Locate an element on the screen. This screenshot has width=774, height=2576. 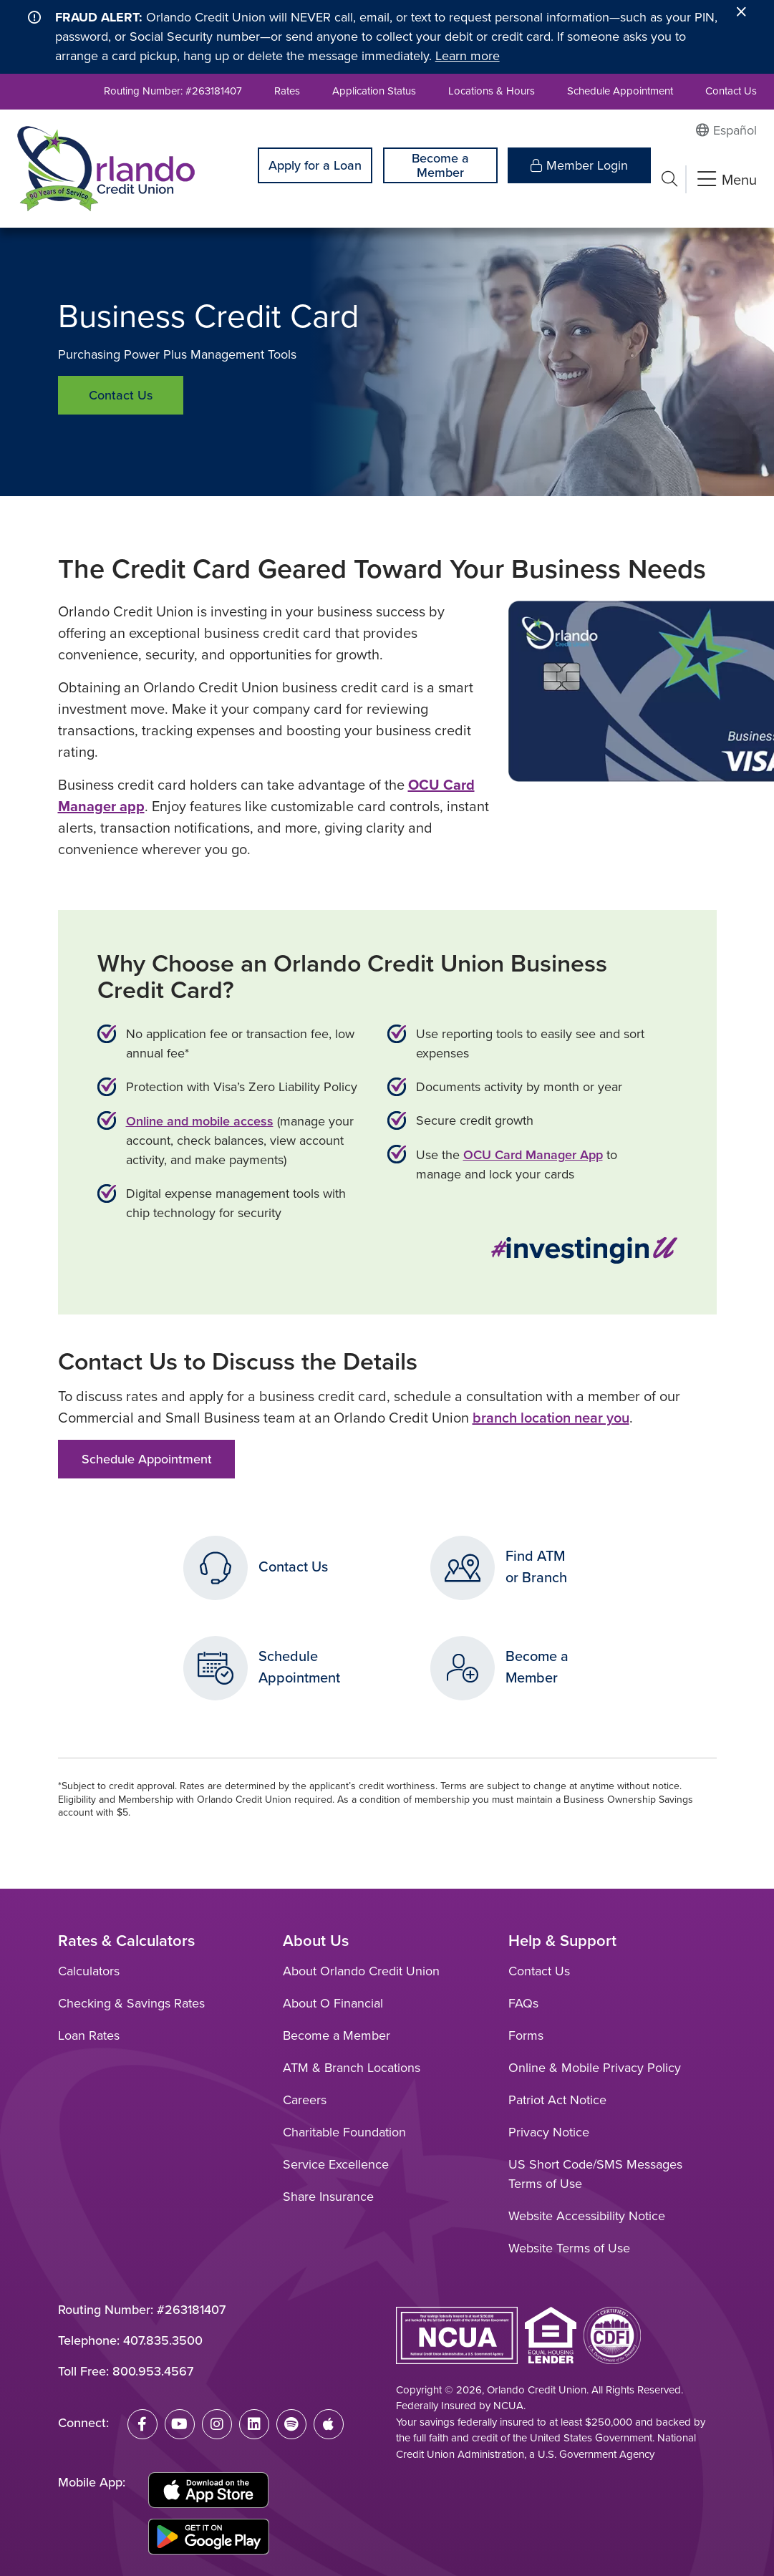
Online and mobile access is located at coordinates (200, 1121).